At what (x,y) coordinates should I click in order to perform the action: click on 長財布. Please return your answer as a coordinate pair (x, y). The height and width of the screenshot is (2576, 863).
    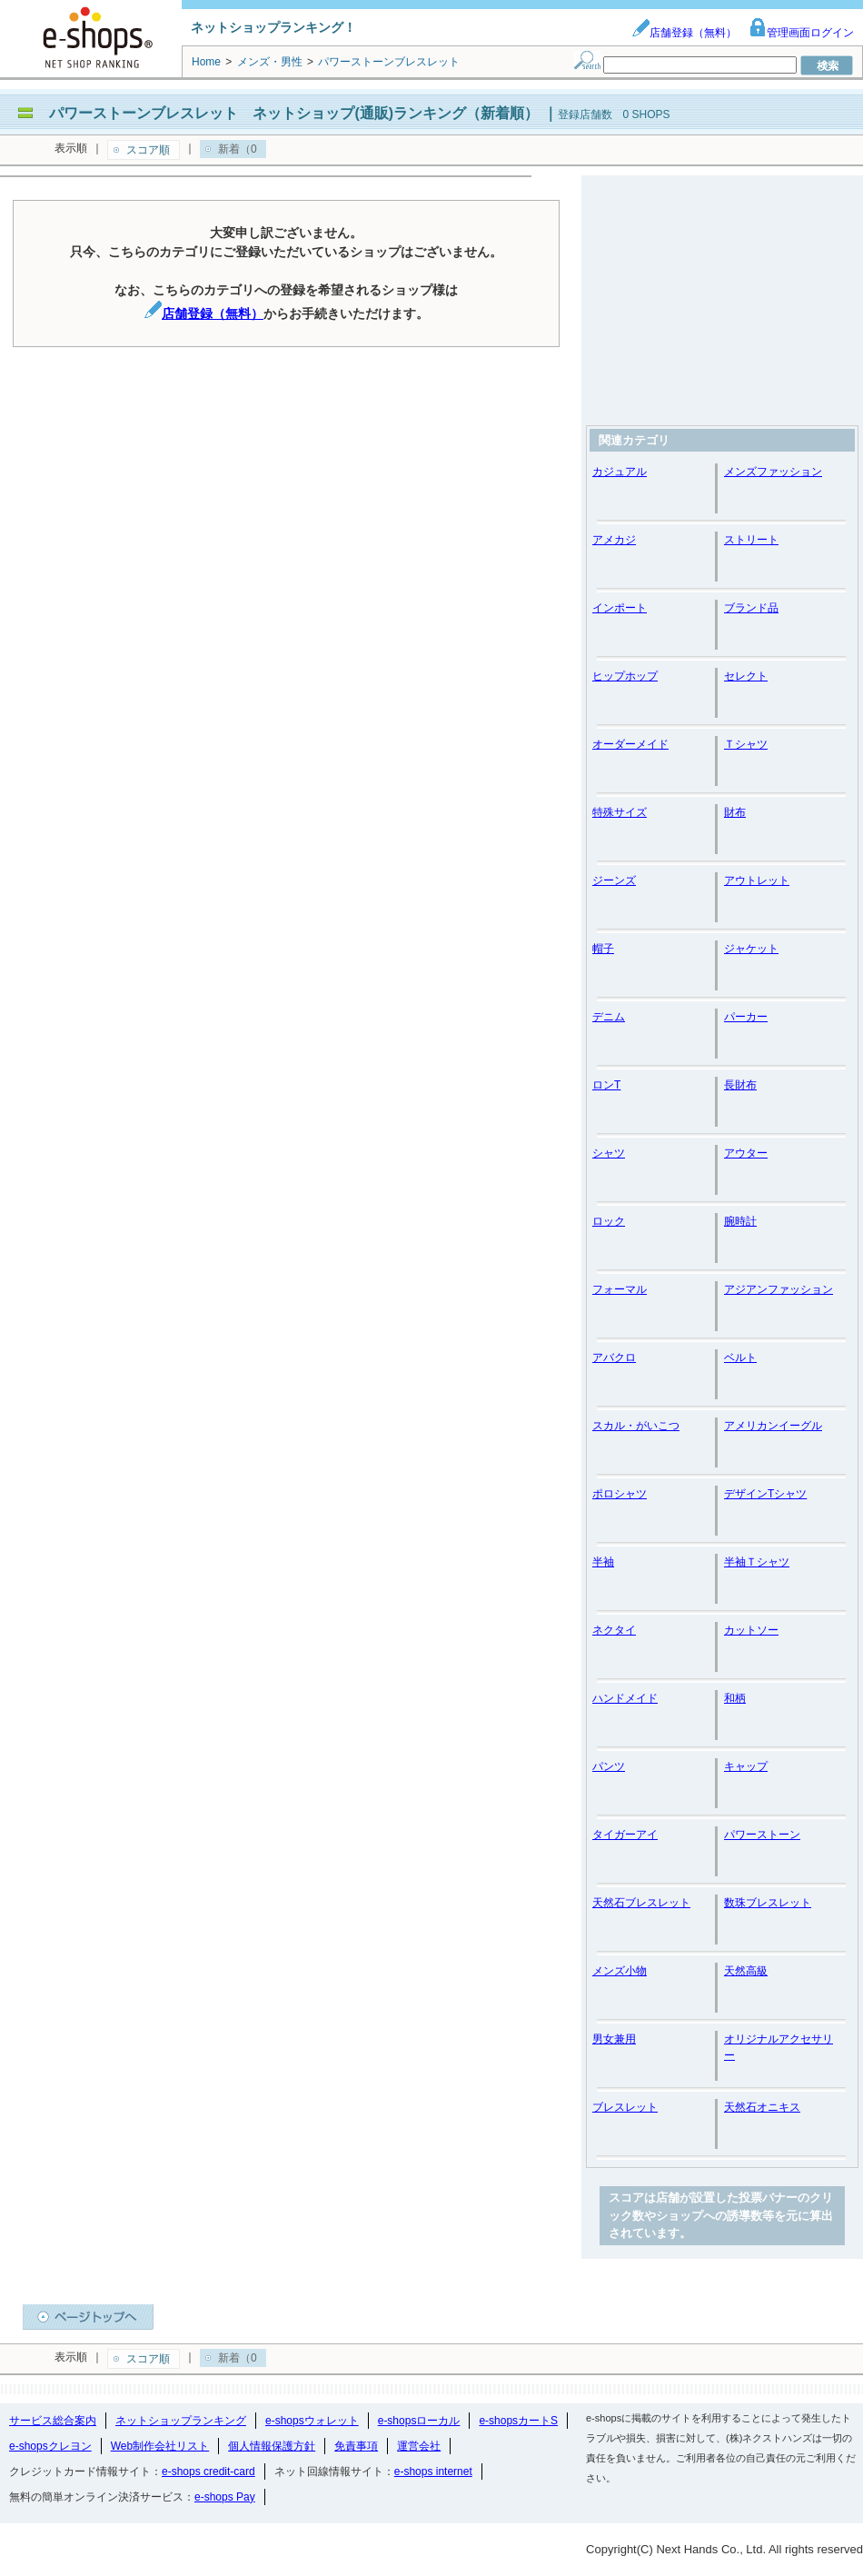
    Looking at the image, I should click on (740, 1085).